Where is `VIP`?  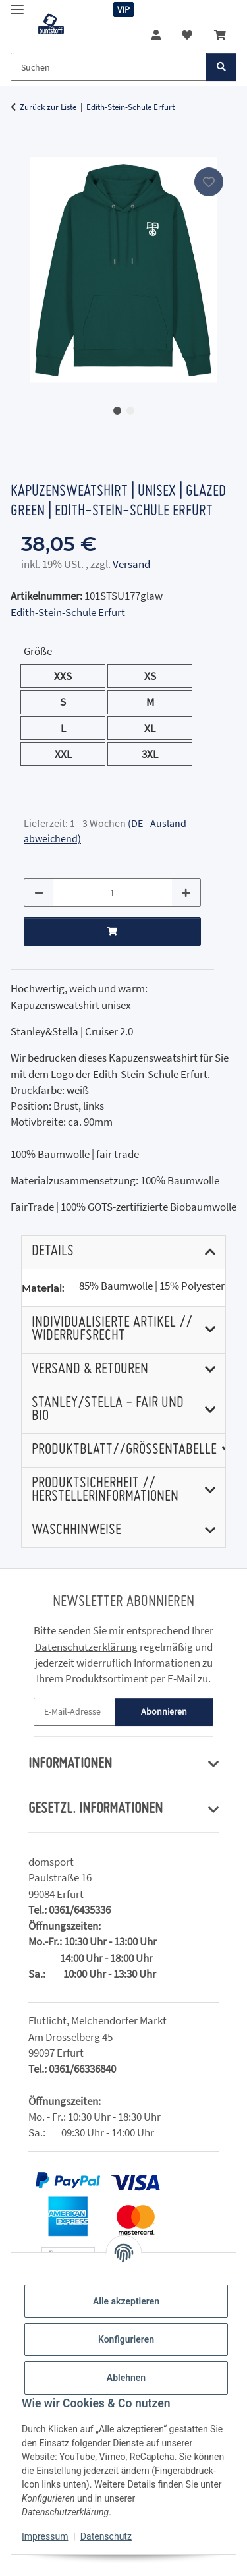 VIP is located at coordinates (123, 9).